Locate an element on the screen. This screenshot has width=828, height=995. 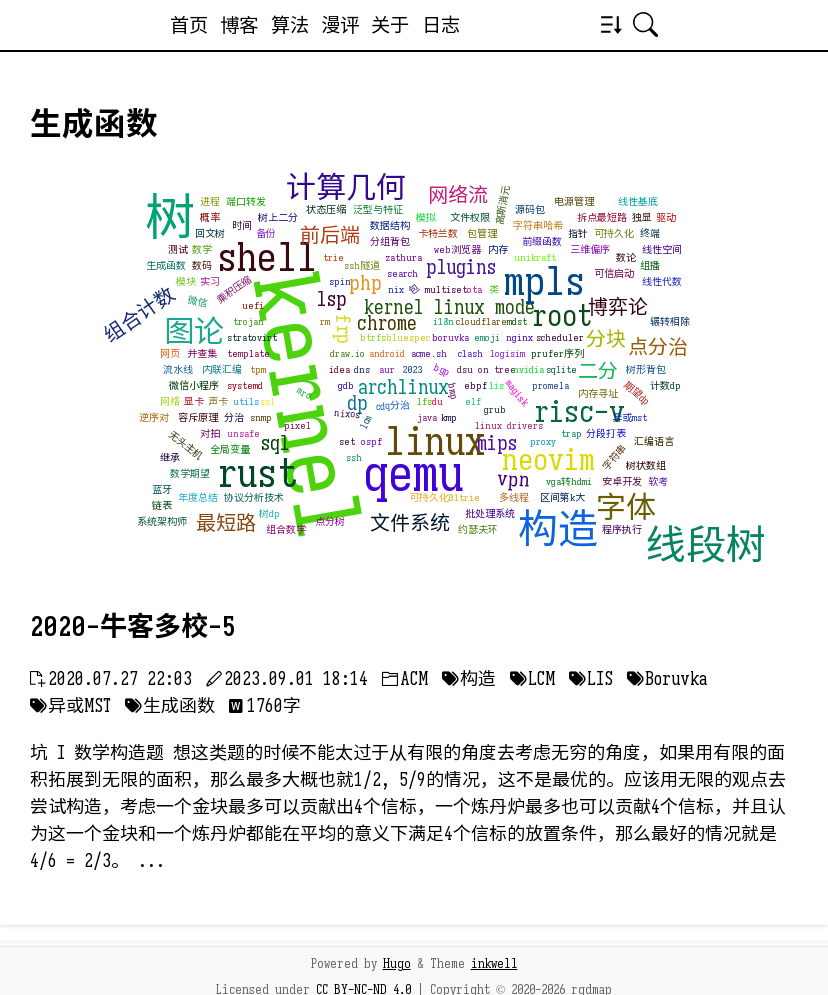
web浏览器 is located at coordinates (457, 249).